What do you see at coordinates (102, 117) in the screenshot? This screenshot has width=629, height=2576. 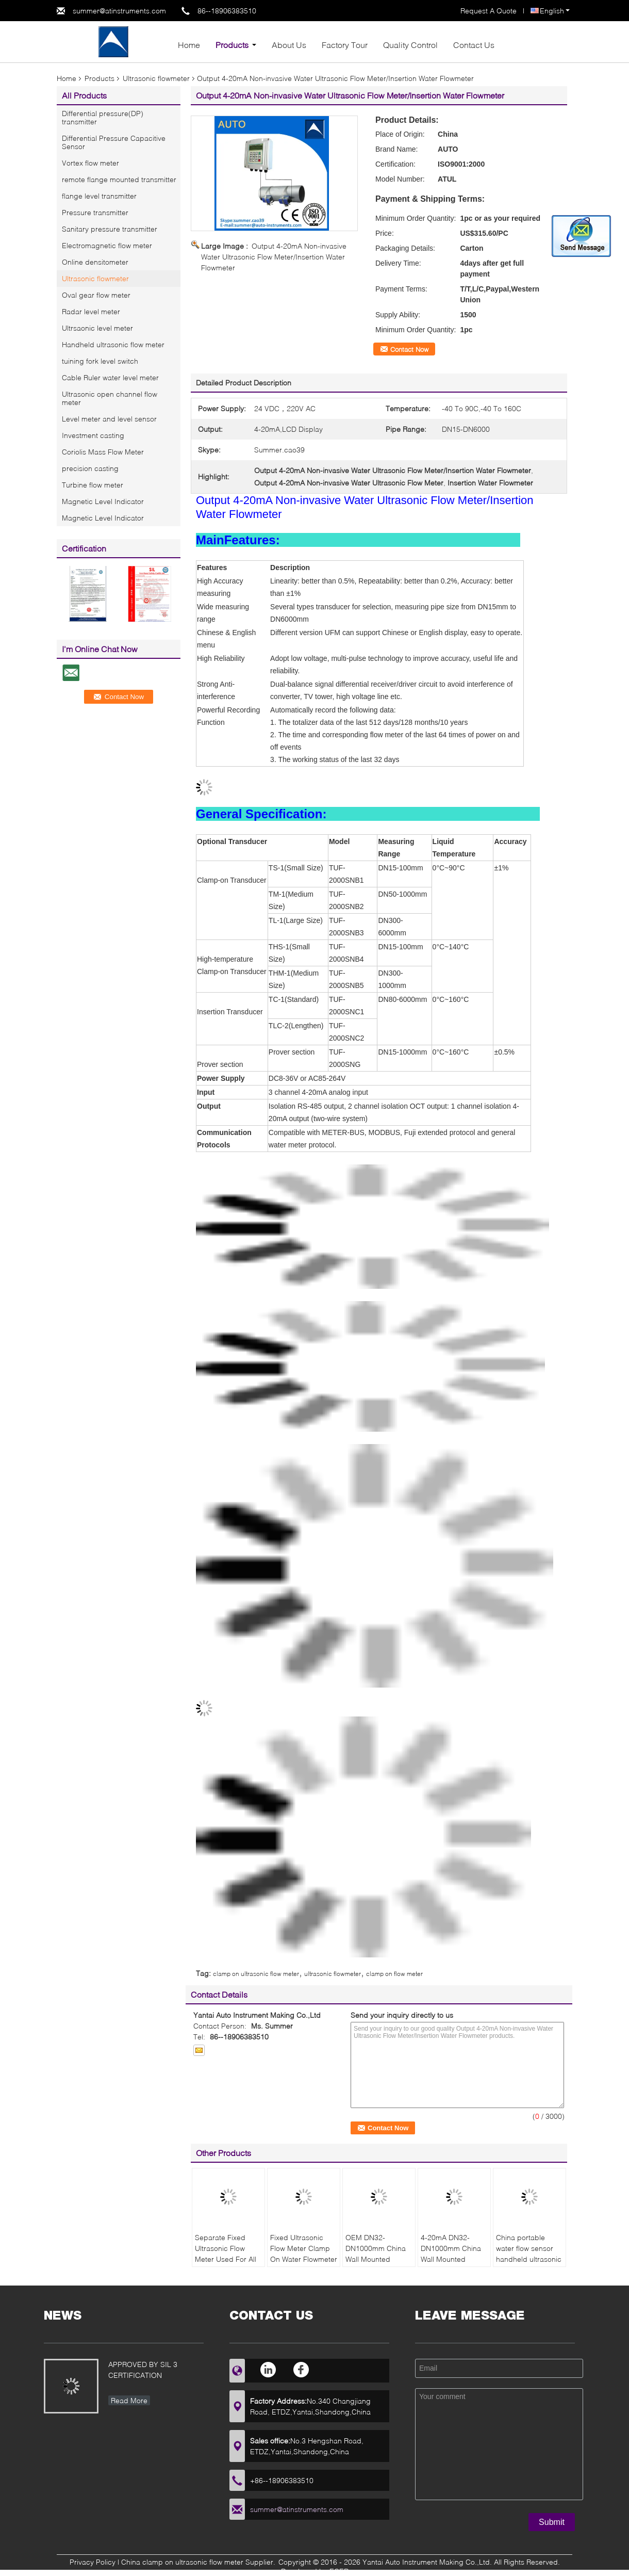 I see `Differential pressure(DP) transmitter` at bounding box center [102, 117].